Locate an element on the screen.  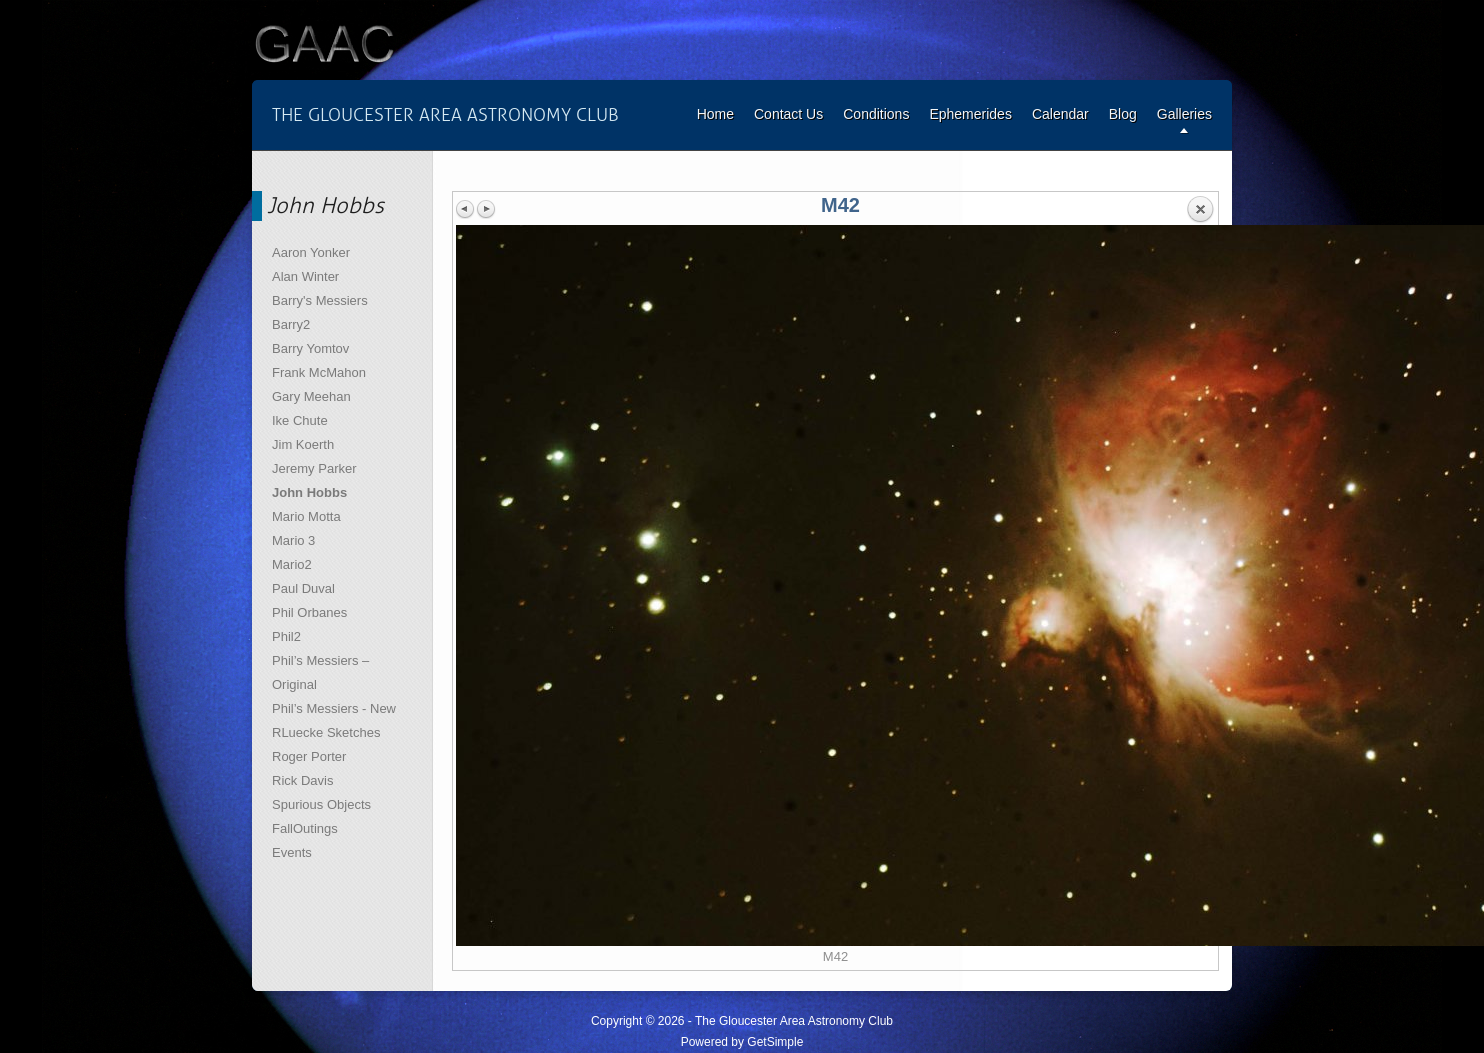
Barry Yomtov is located at coordinates (310, 348).